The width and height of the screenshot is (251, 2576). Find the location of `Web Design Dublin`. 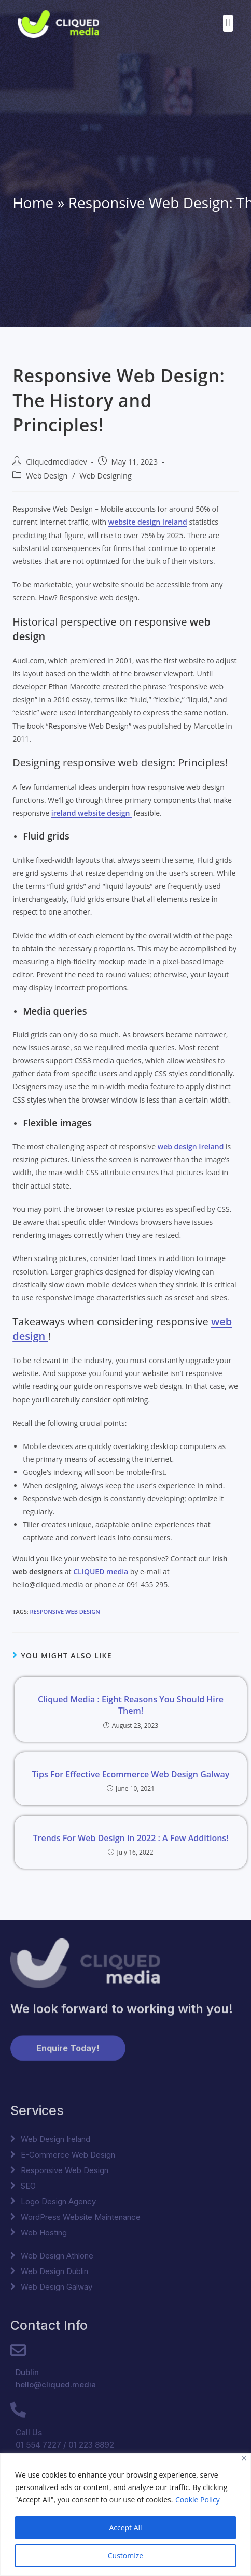

Web Design Dublin is located at coordinates (54, 2271).